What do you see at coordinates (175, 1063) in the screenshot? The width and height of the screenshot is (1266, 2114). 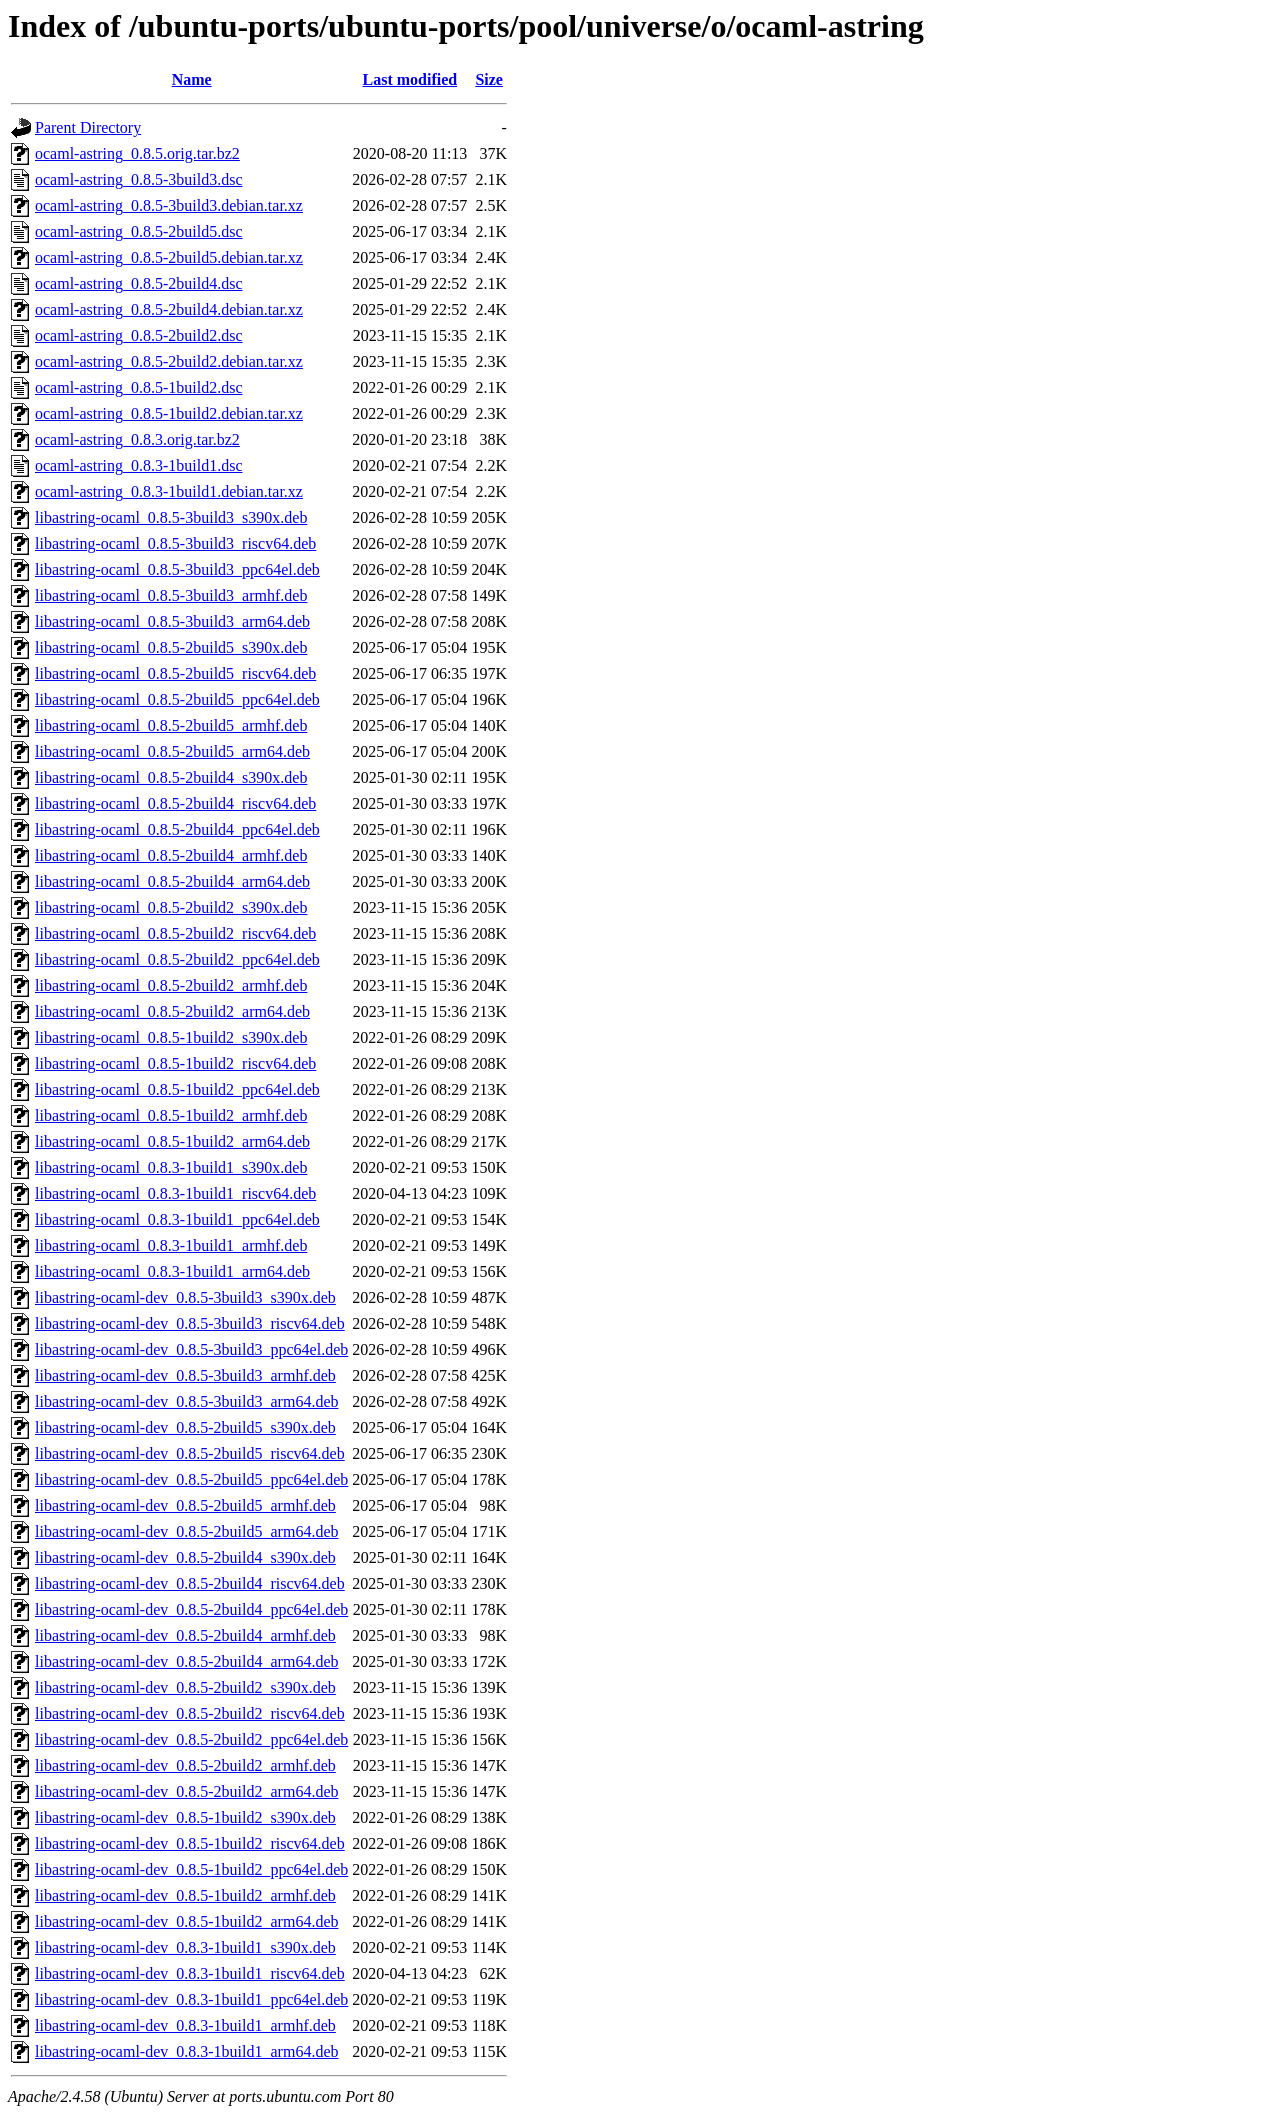 I see `libastring-ocaml_0.8.5-1build2_riscv64.deb` at bounding box center [175, 1063].